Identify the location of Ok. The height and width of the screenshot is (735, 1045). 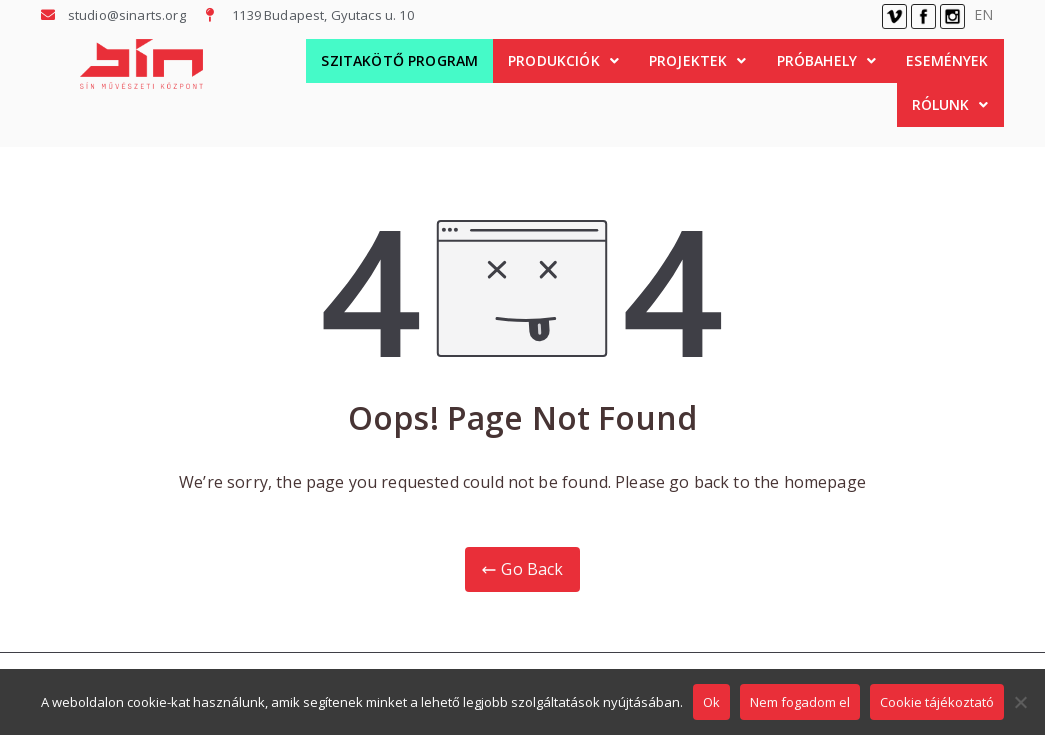
(711, 702).